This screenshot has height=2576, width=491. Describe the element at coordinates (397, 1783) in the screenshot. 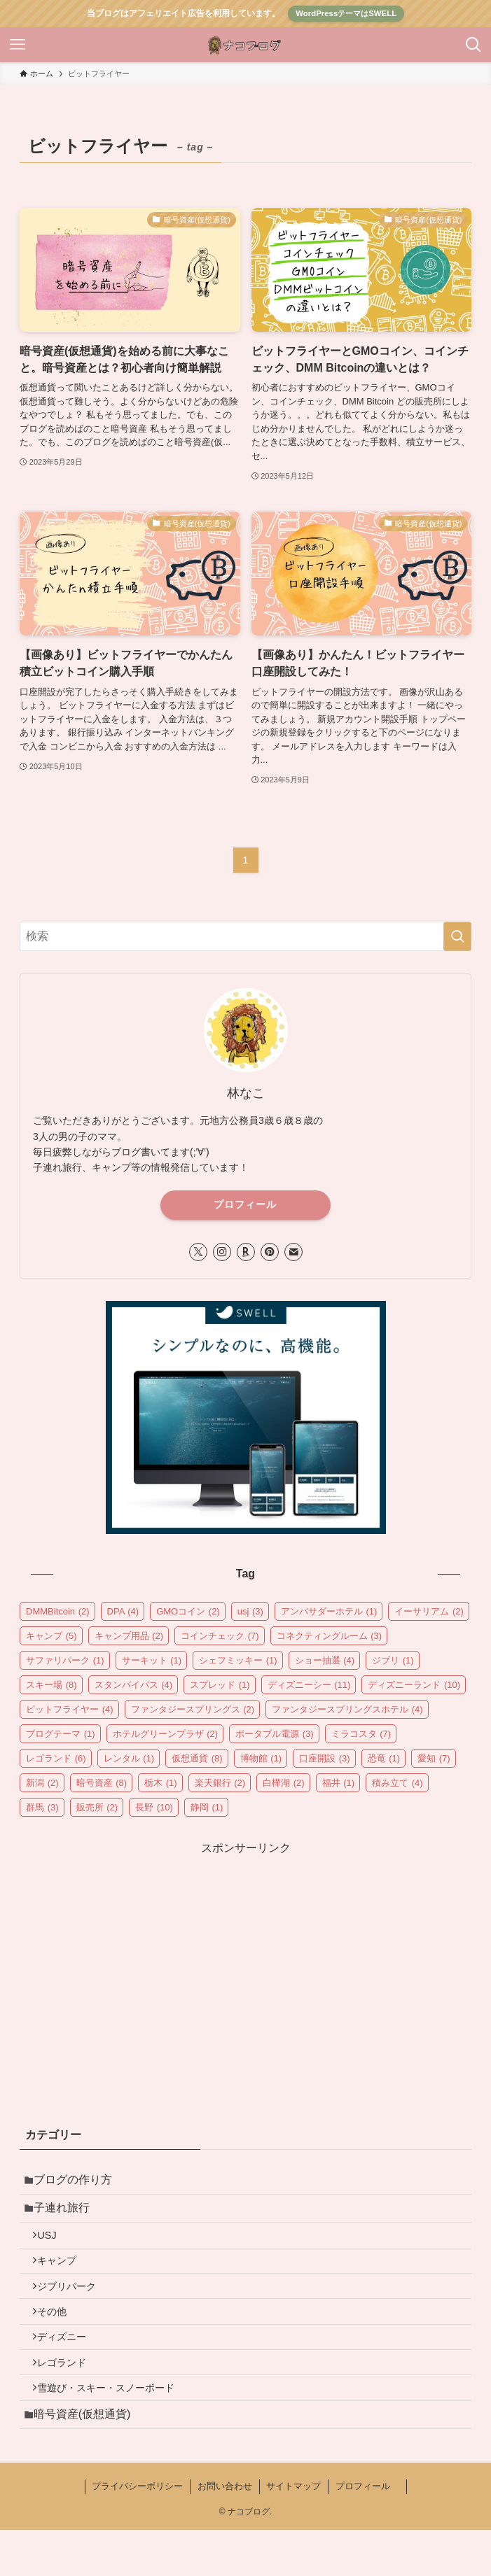

I see `積み立て [積み立て (4個の項目)]` at that location.